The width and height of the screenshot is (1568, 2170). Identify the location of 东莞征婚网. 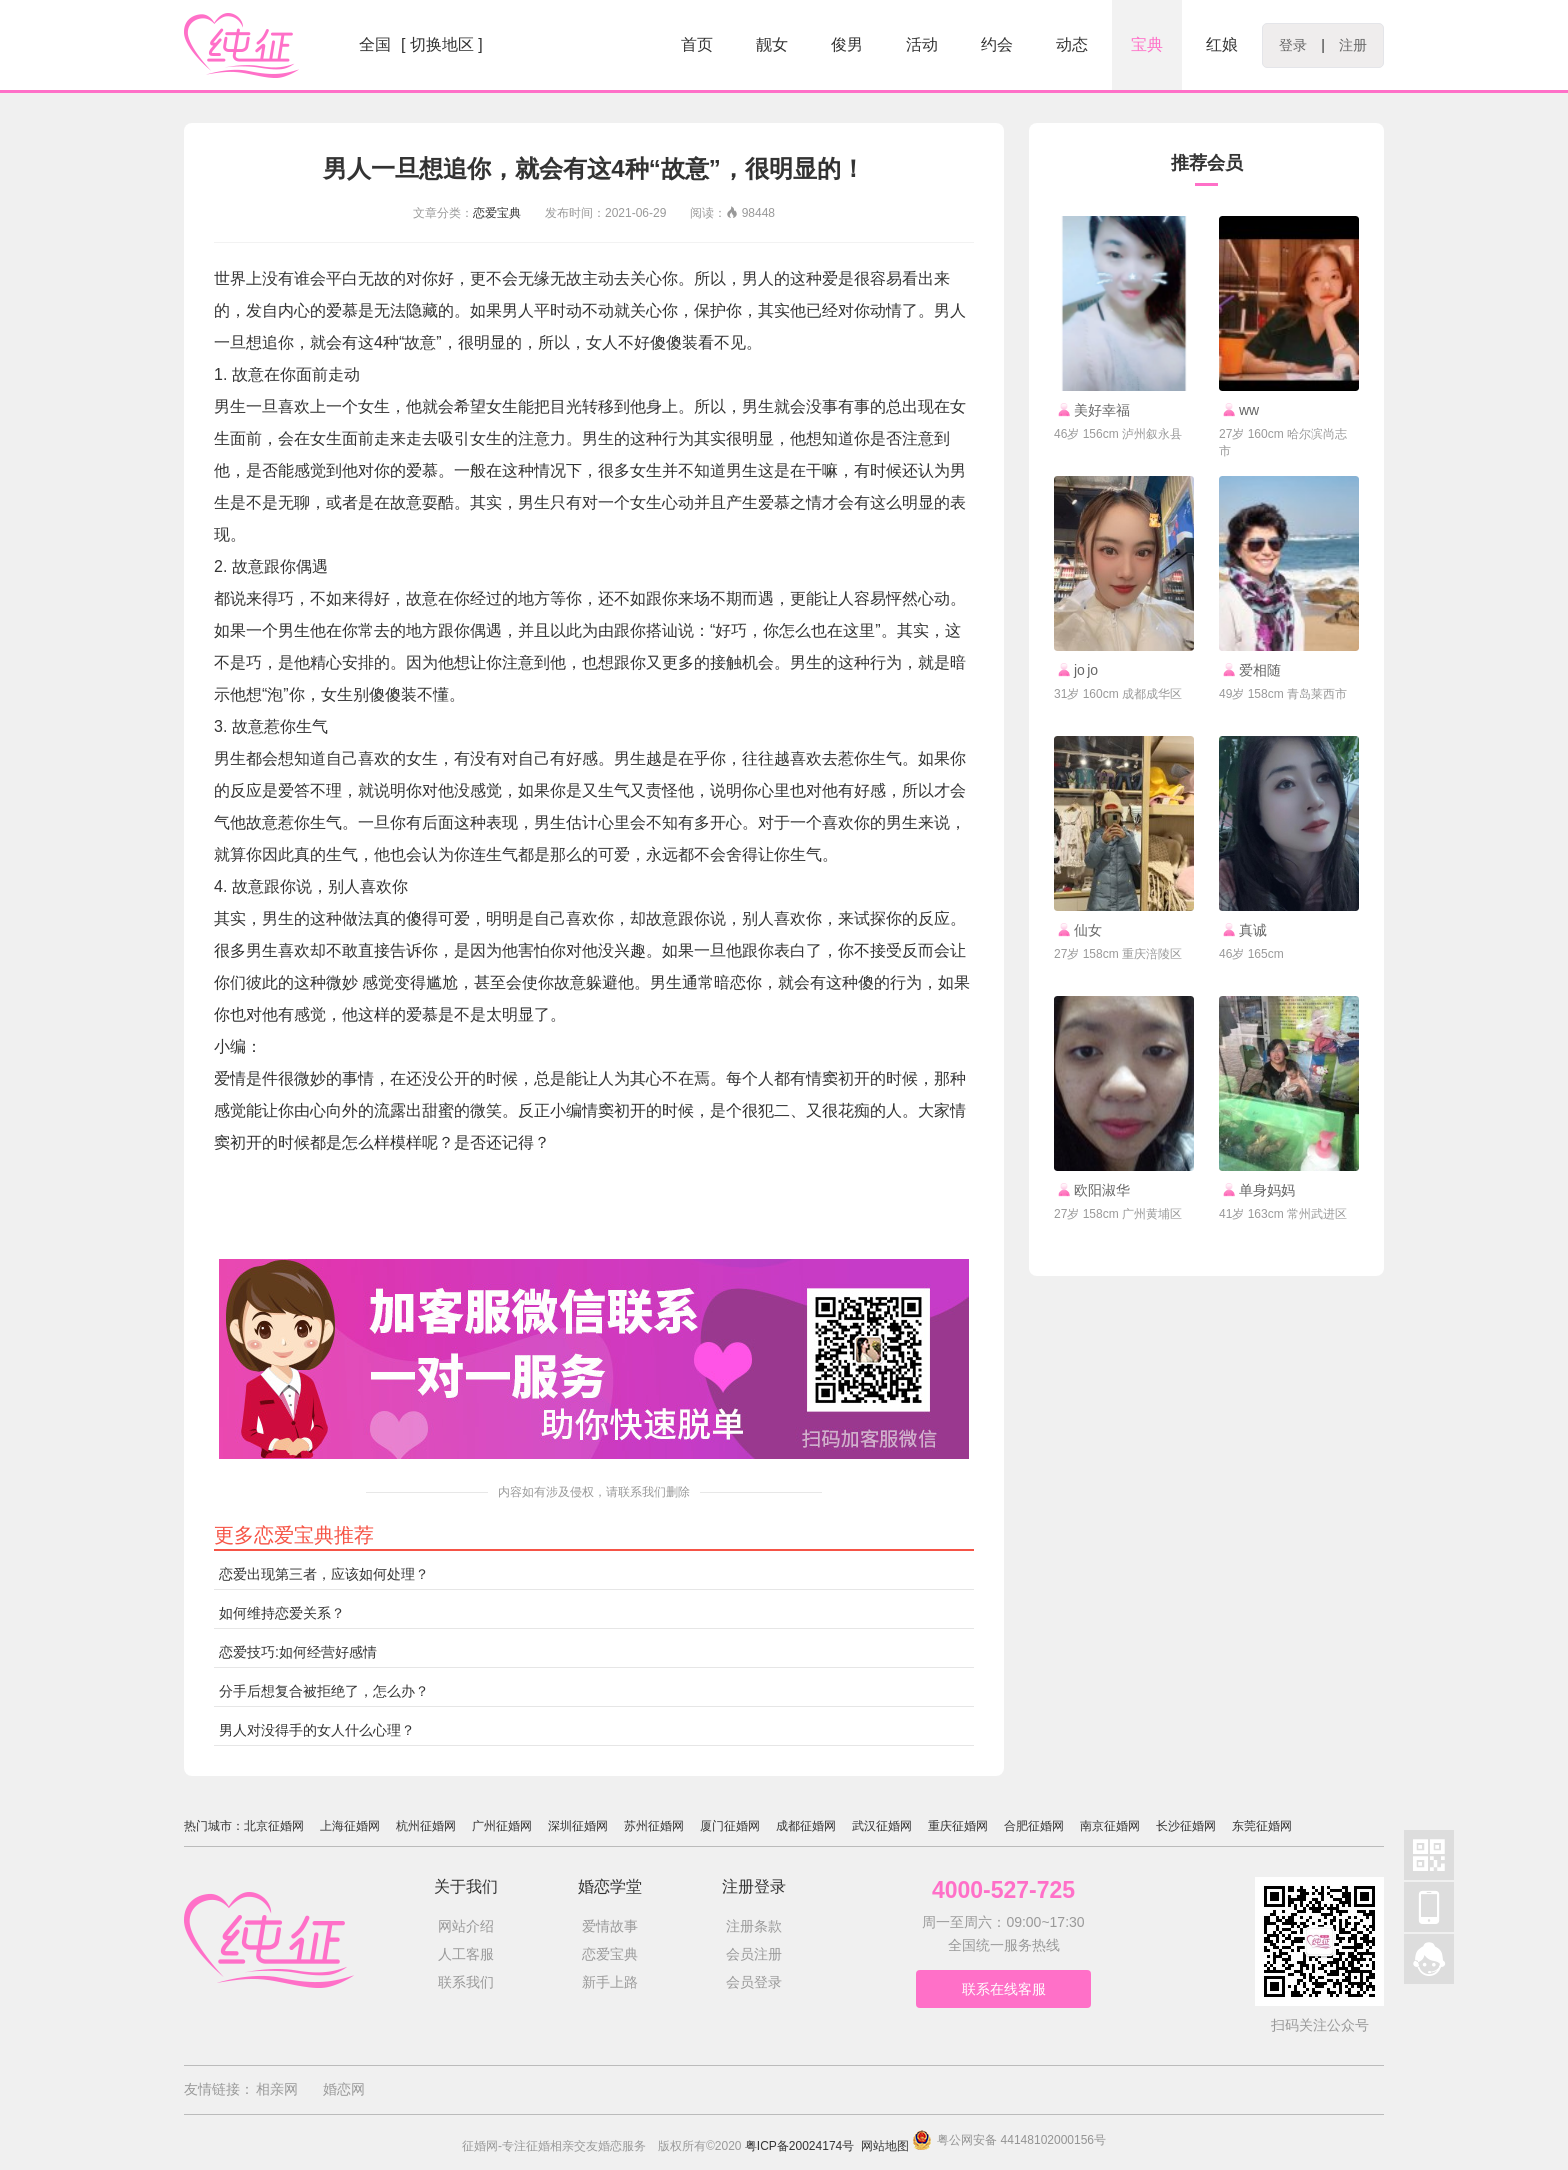
(1262, 1826).